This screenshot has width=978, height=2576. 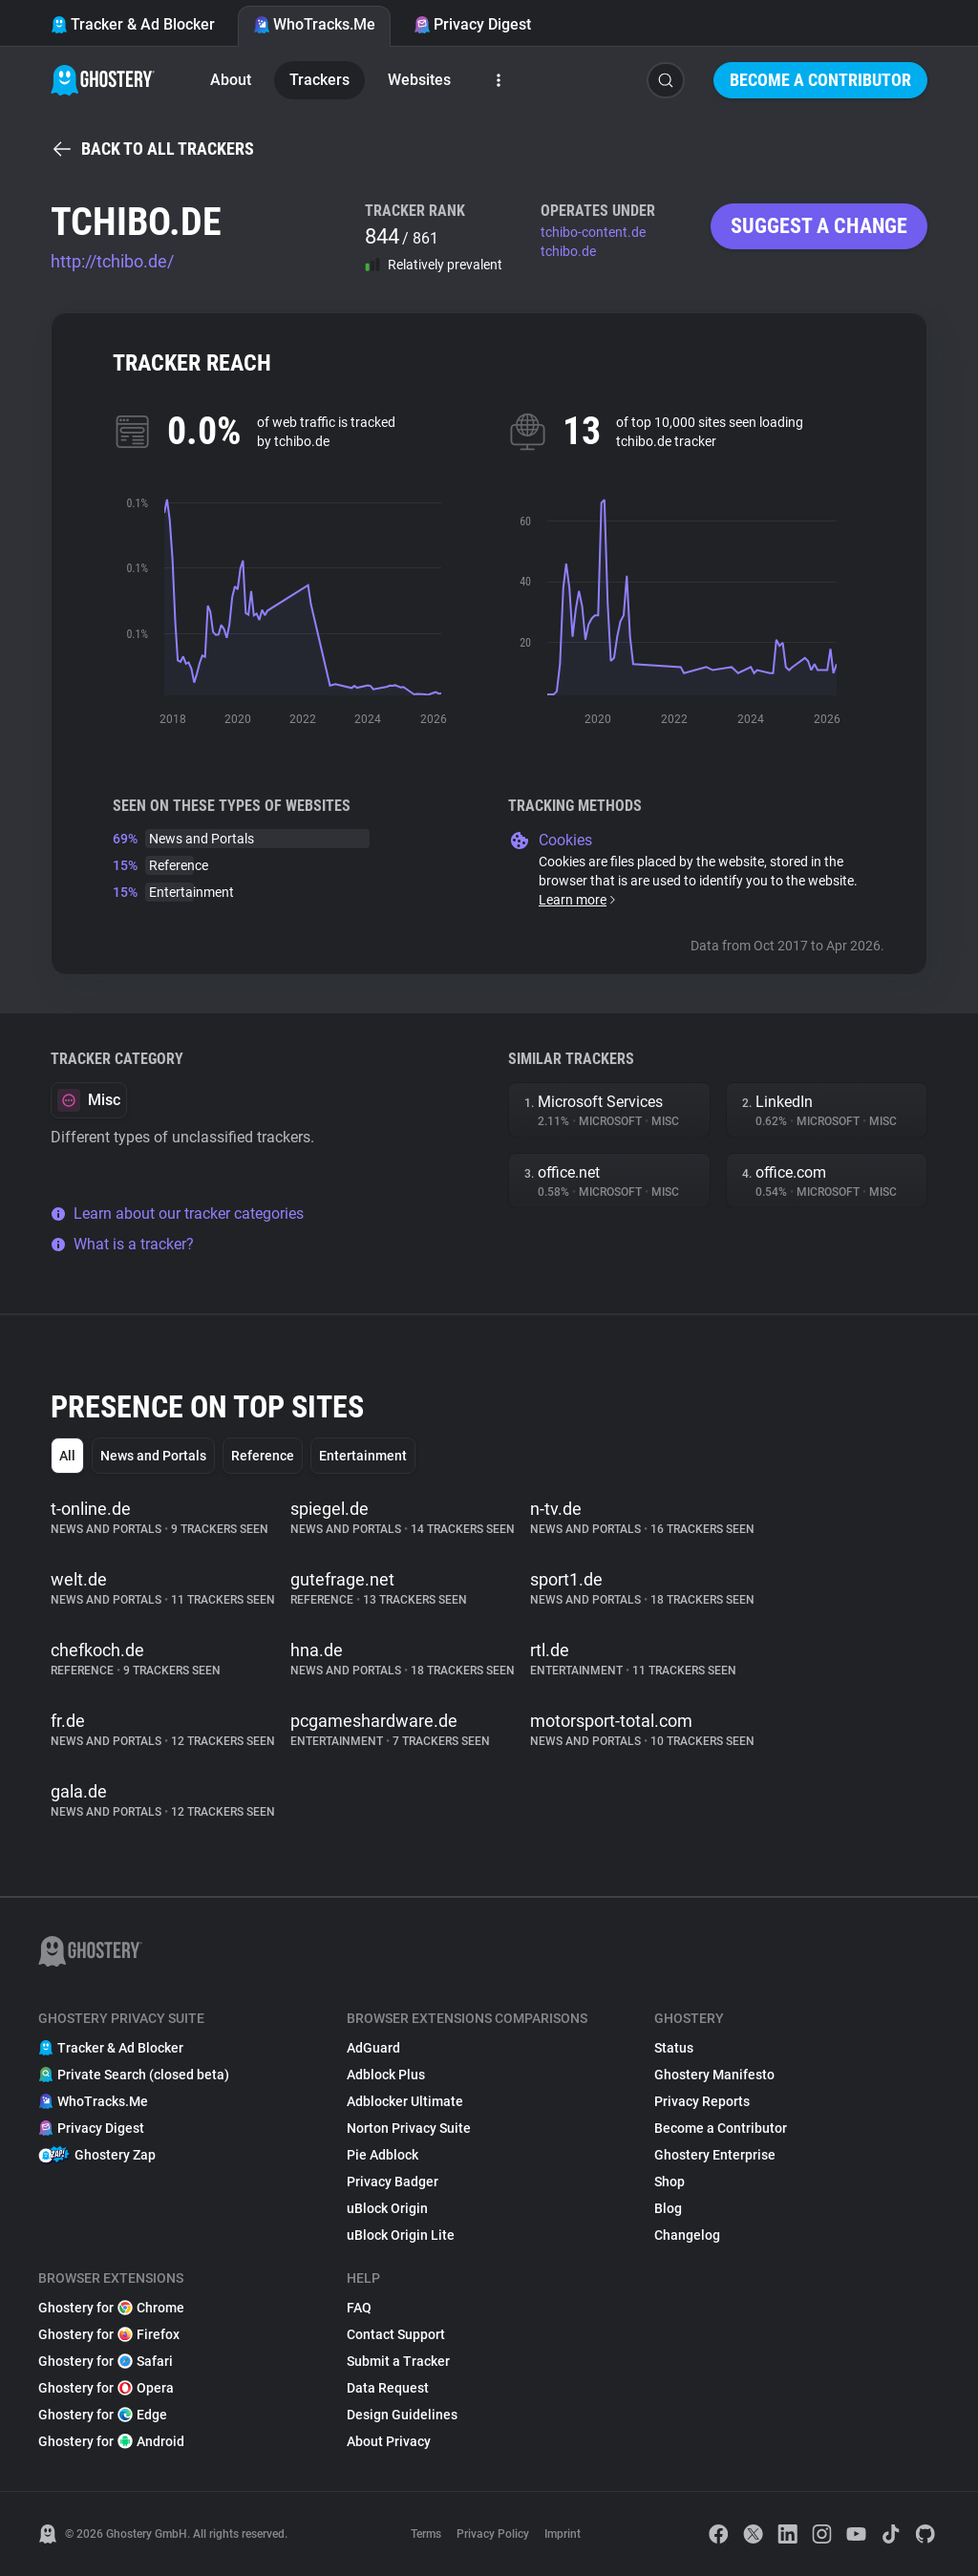 I want to click on What is a tracker?, so click(x=122, y=1244).